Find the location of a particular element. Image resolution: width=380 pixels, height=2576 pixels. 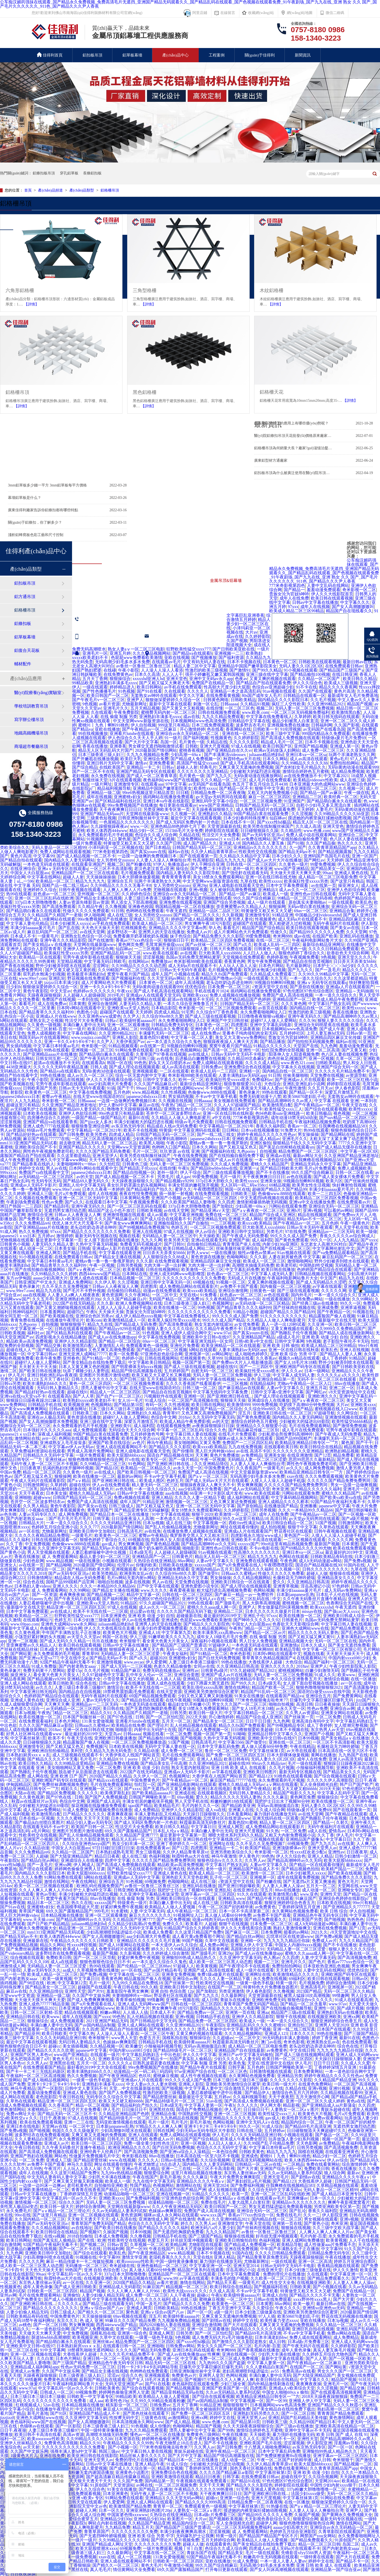

狠狠躁夜夜躁人人爽天天不卡 is located at coordinates (207, 1485).